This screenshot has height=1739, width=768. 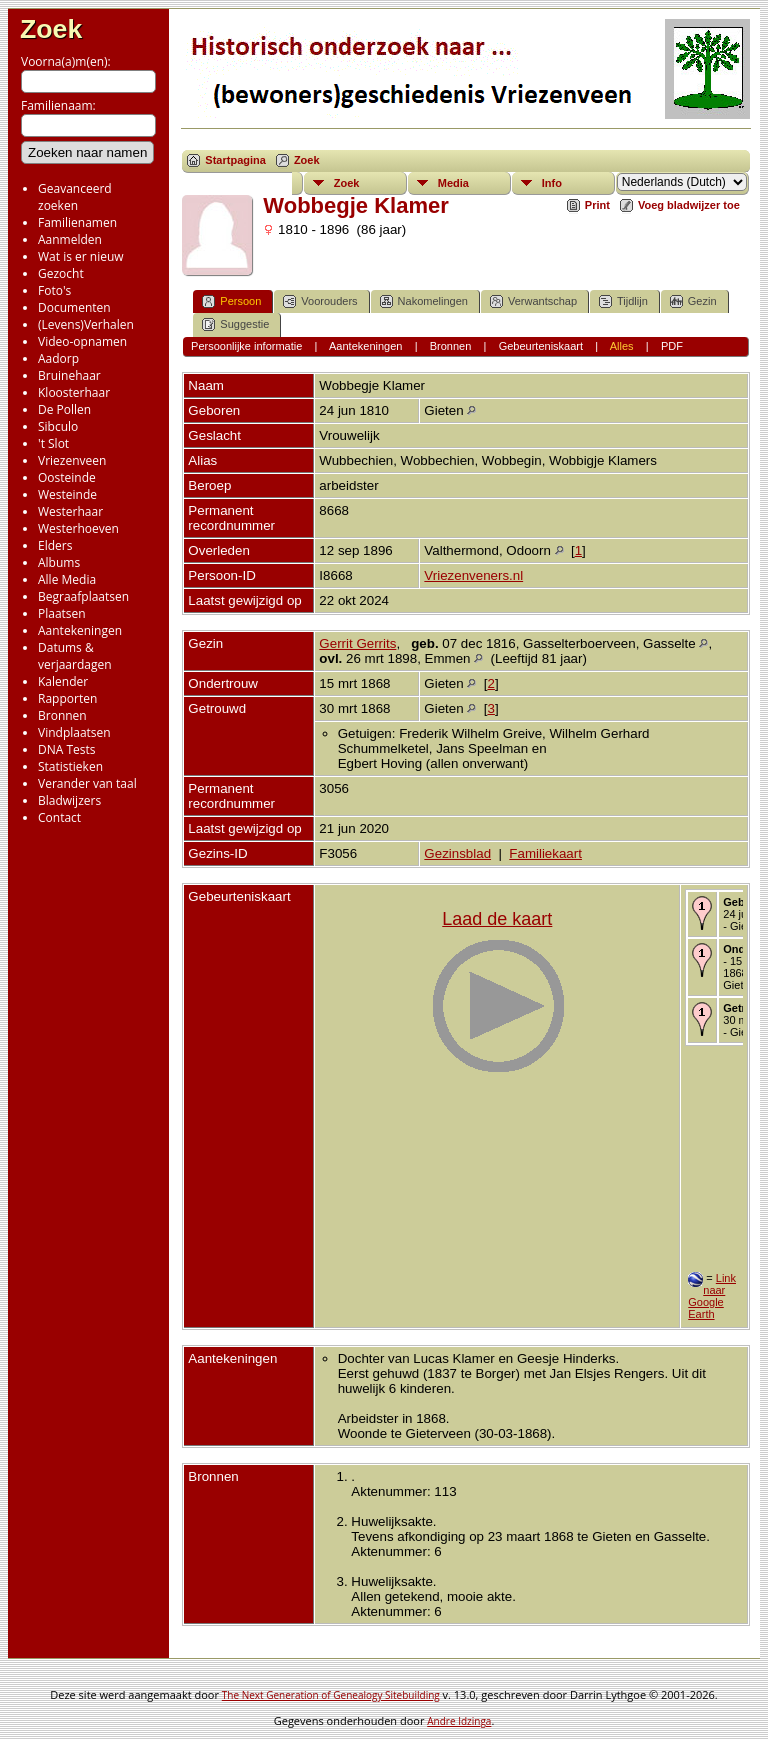 I want to click on Verwantschap, so click(x=533, y=301).